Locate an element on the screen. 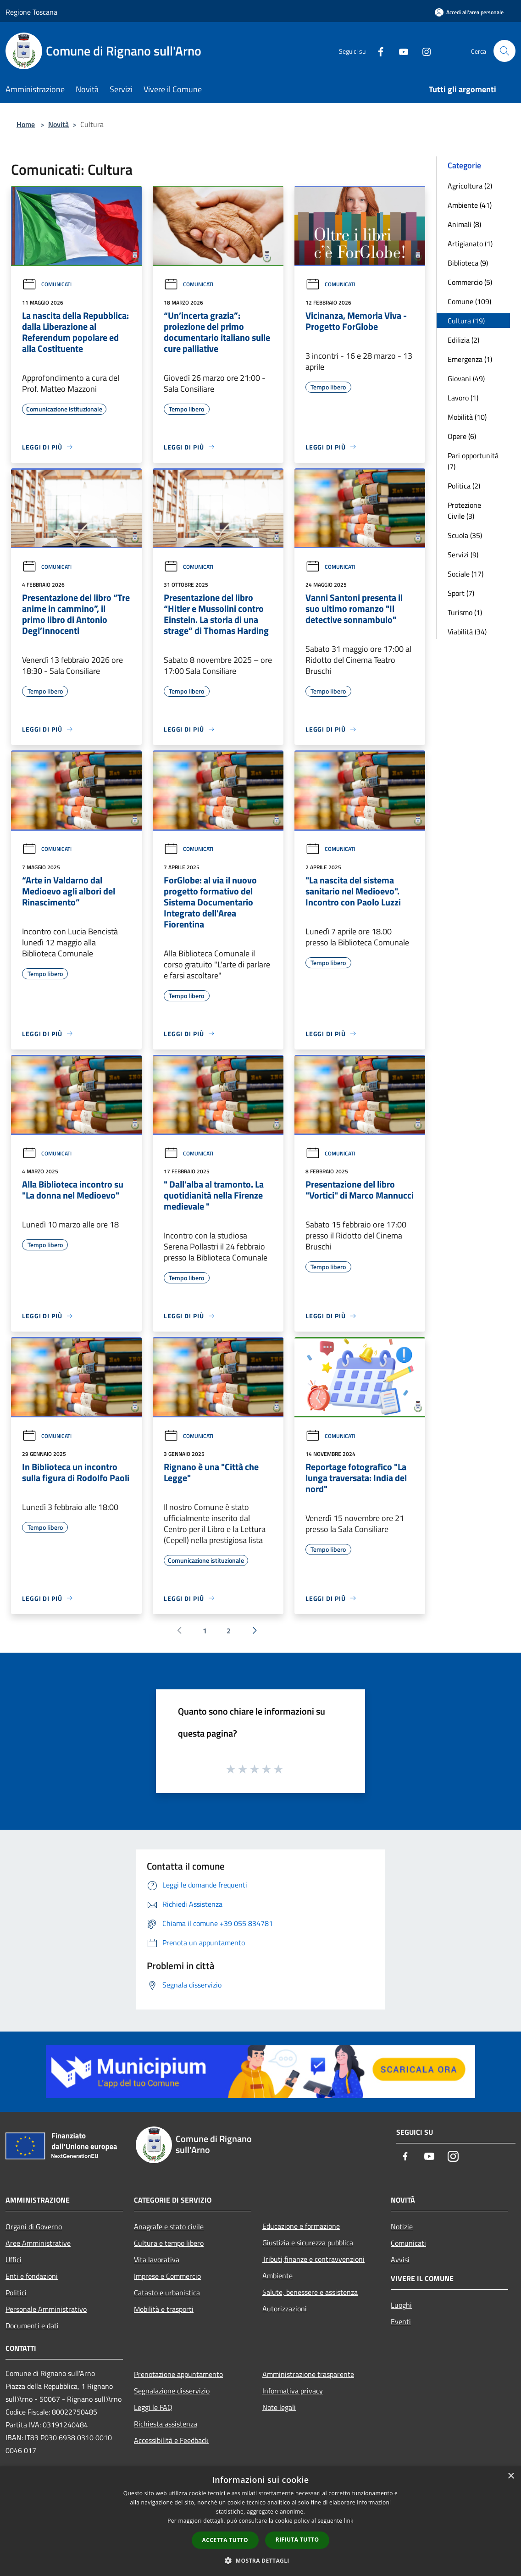  Politica (2) is located at coordinates (464, 485).